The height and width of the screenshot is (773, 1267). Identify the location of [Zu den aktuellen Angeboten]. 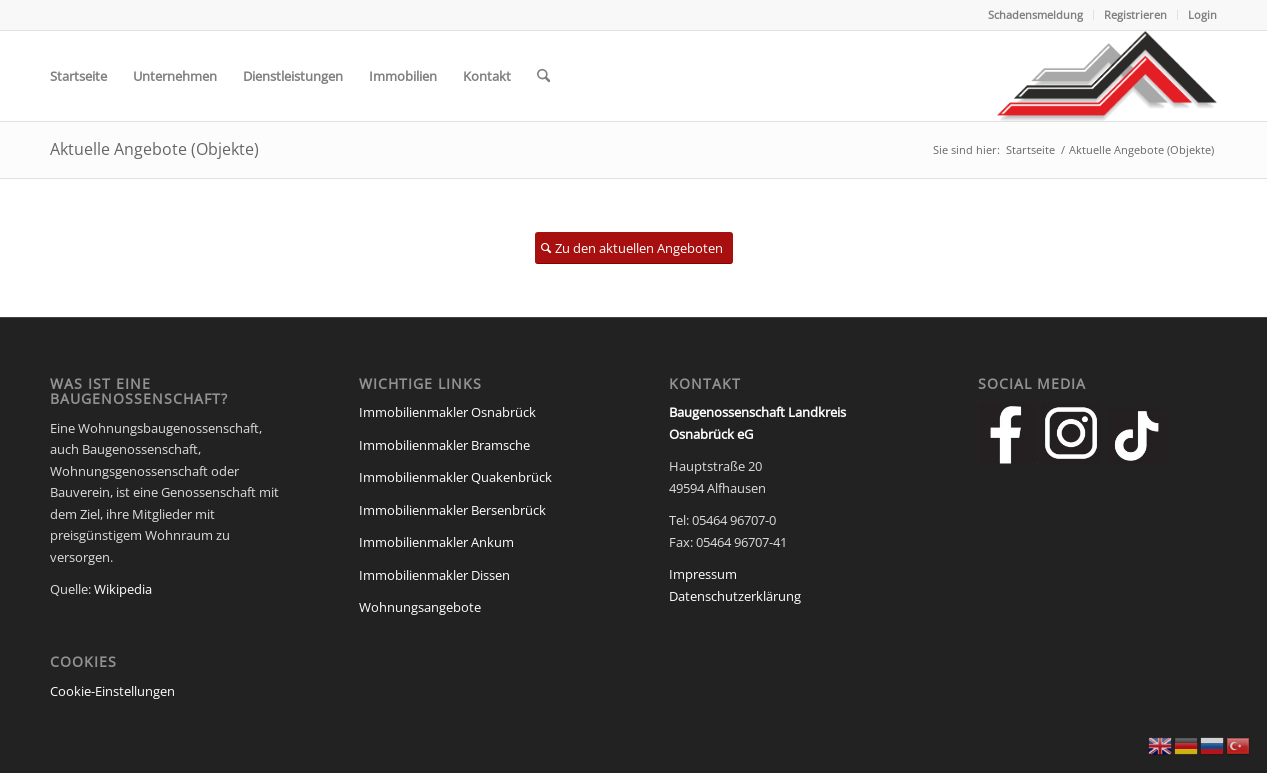
(634, 248).